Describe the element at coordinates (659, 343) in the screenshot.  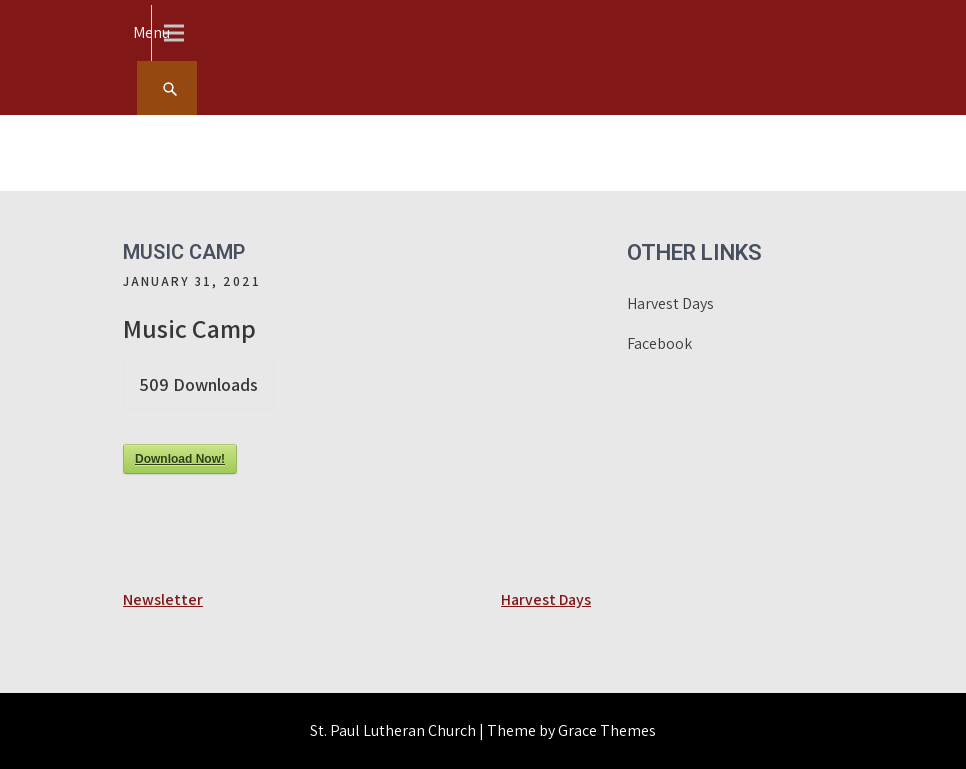
I see `Facebook` at that location.